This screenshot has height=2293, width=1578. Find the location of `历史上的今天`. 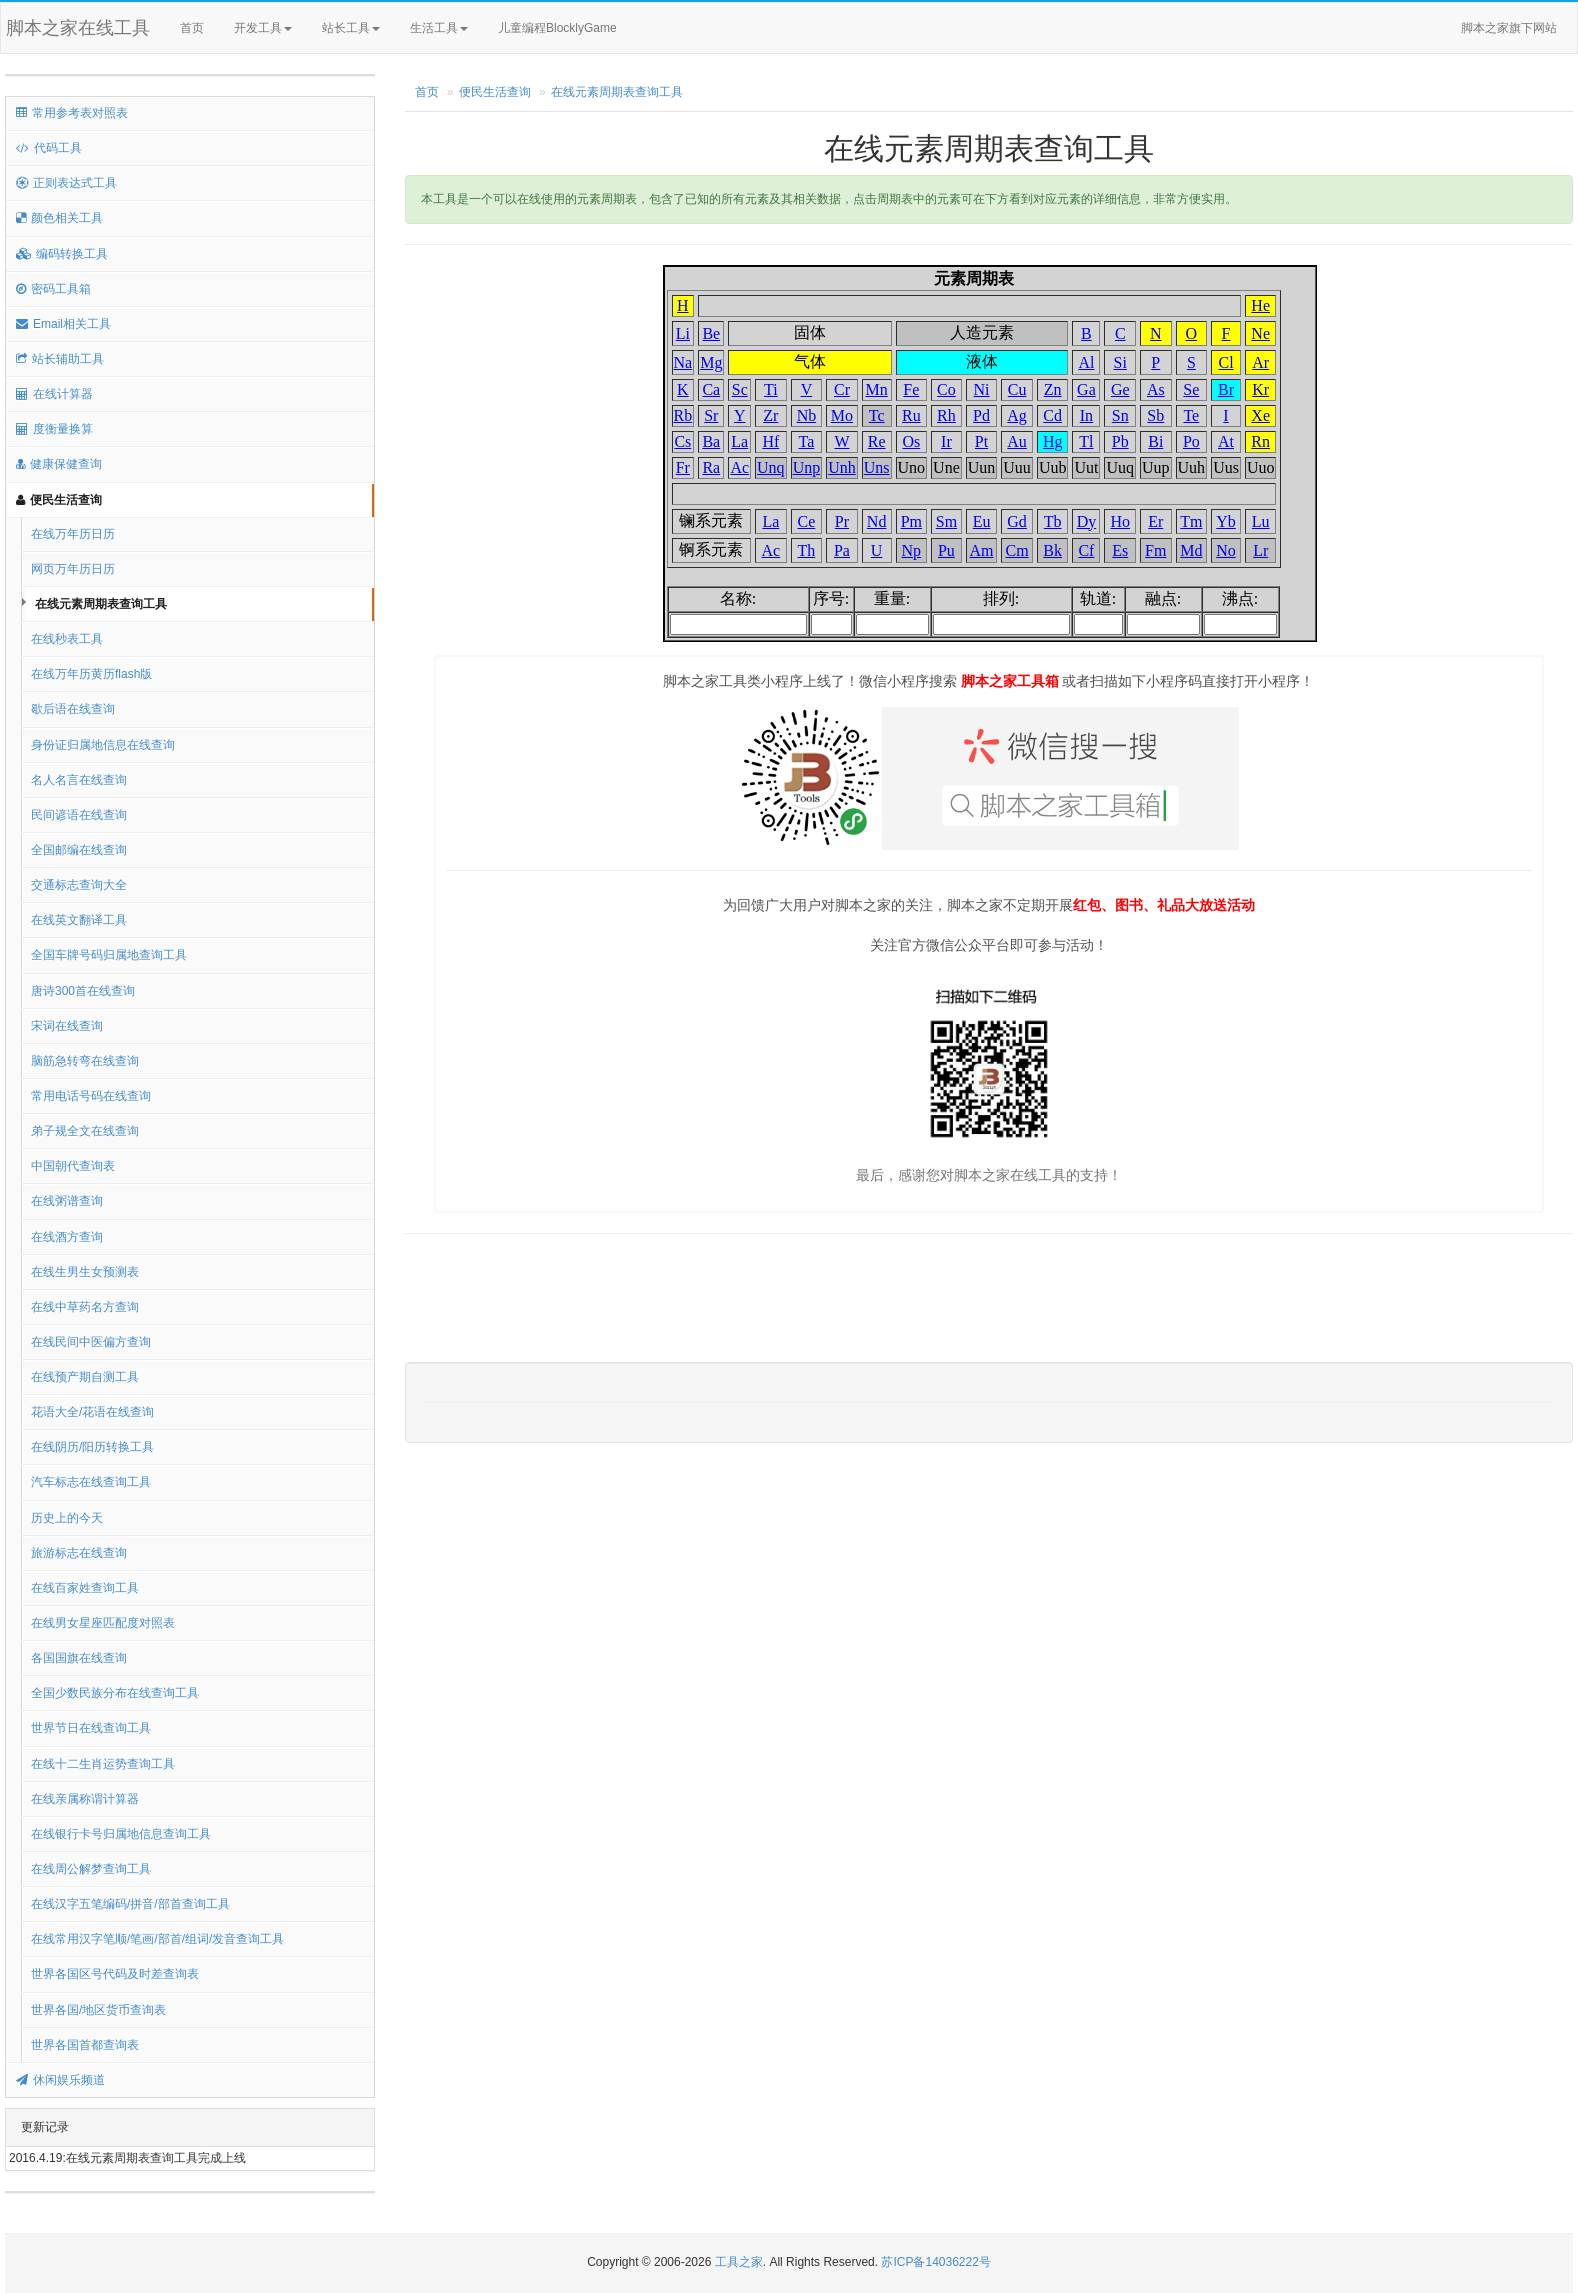

历史上的今天 is located at coordinates (67, 1518).